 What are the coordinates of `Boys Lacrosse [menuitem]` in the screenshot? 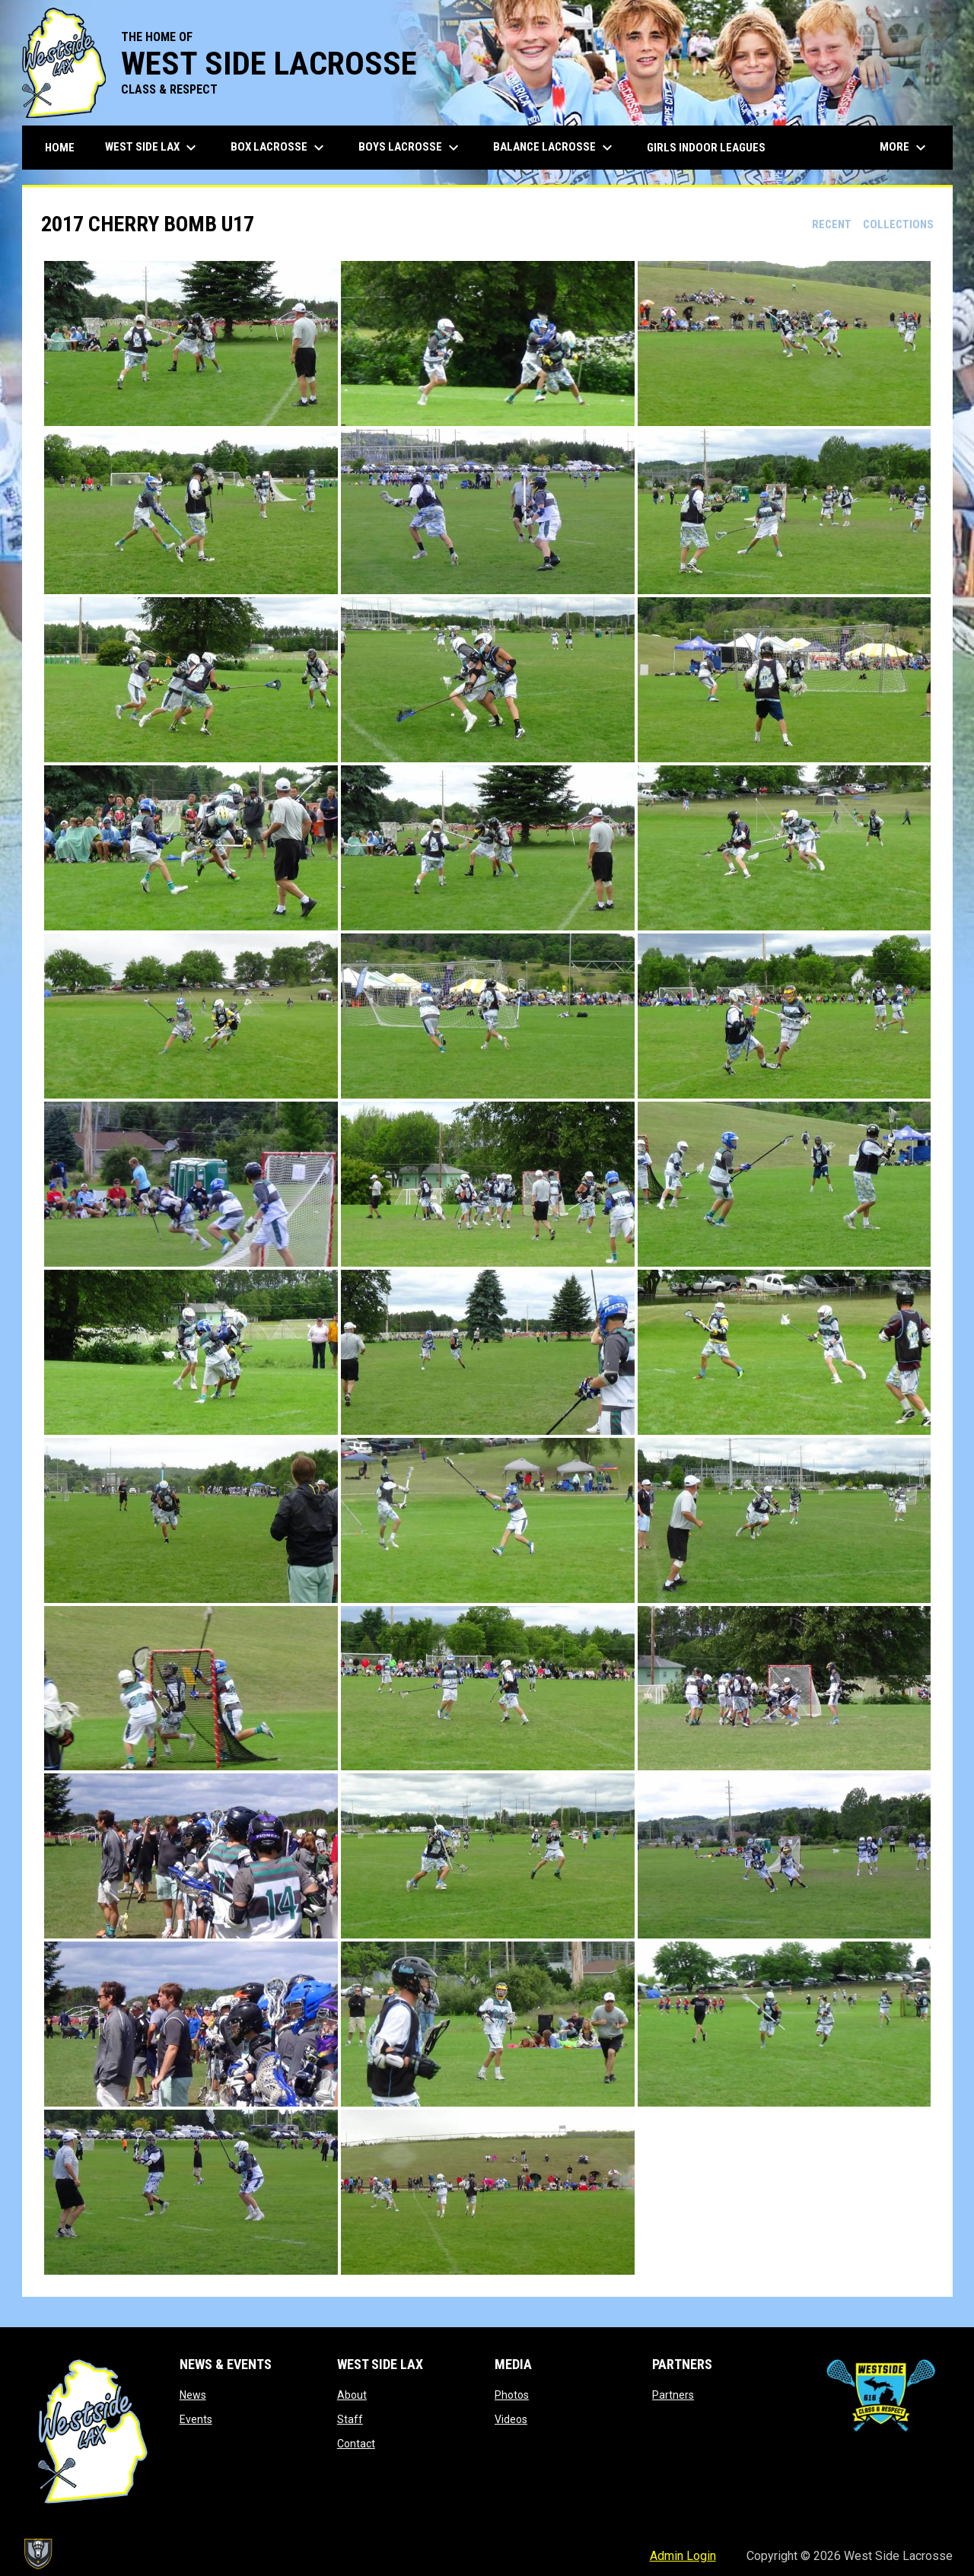 It's located at (410, 147).